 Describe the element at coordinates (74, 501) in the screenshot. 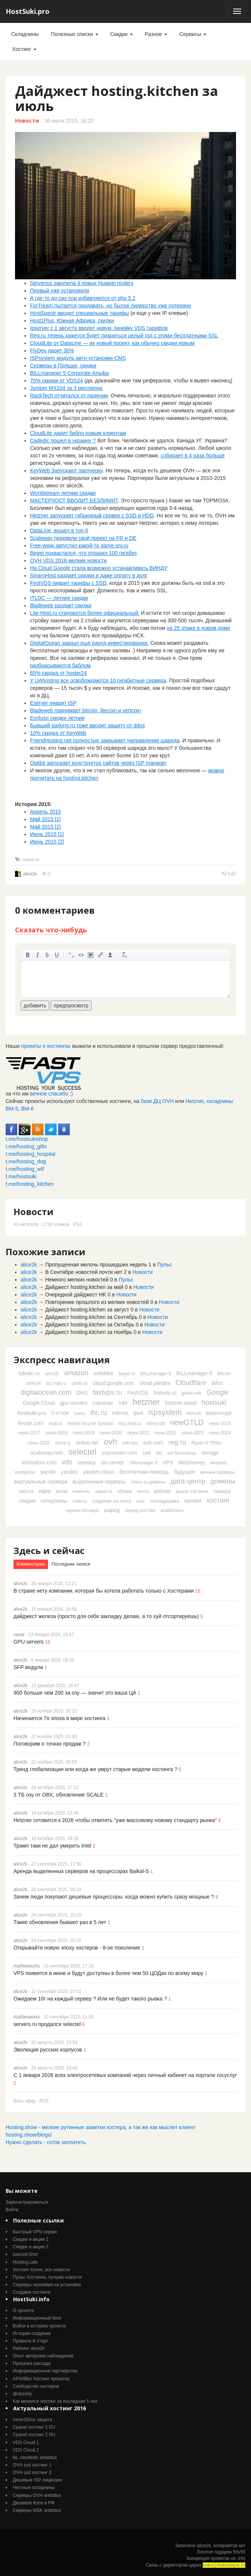

I see `МАСТЕРХОСТ ВВОДИТ БЕЗЛИМИТ` at that location.